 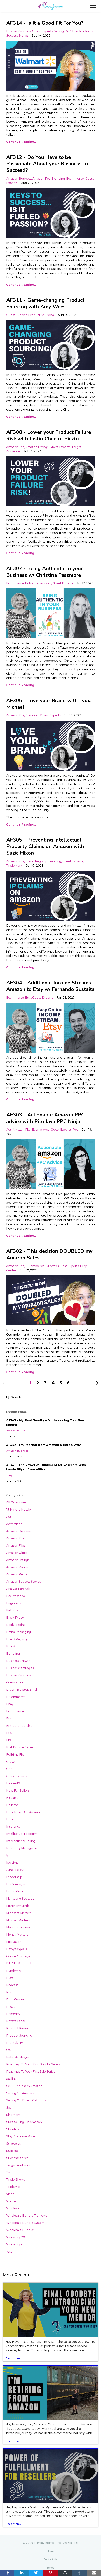 What do you see at coordinates (8, 1129) in the screenshot?
I see `ads` at bounding box center [8, 1129].